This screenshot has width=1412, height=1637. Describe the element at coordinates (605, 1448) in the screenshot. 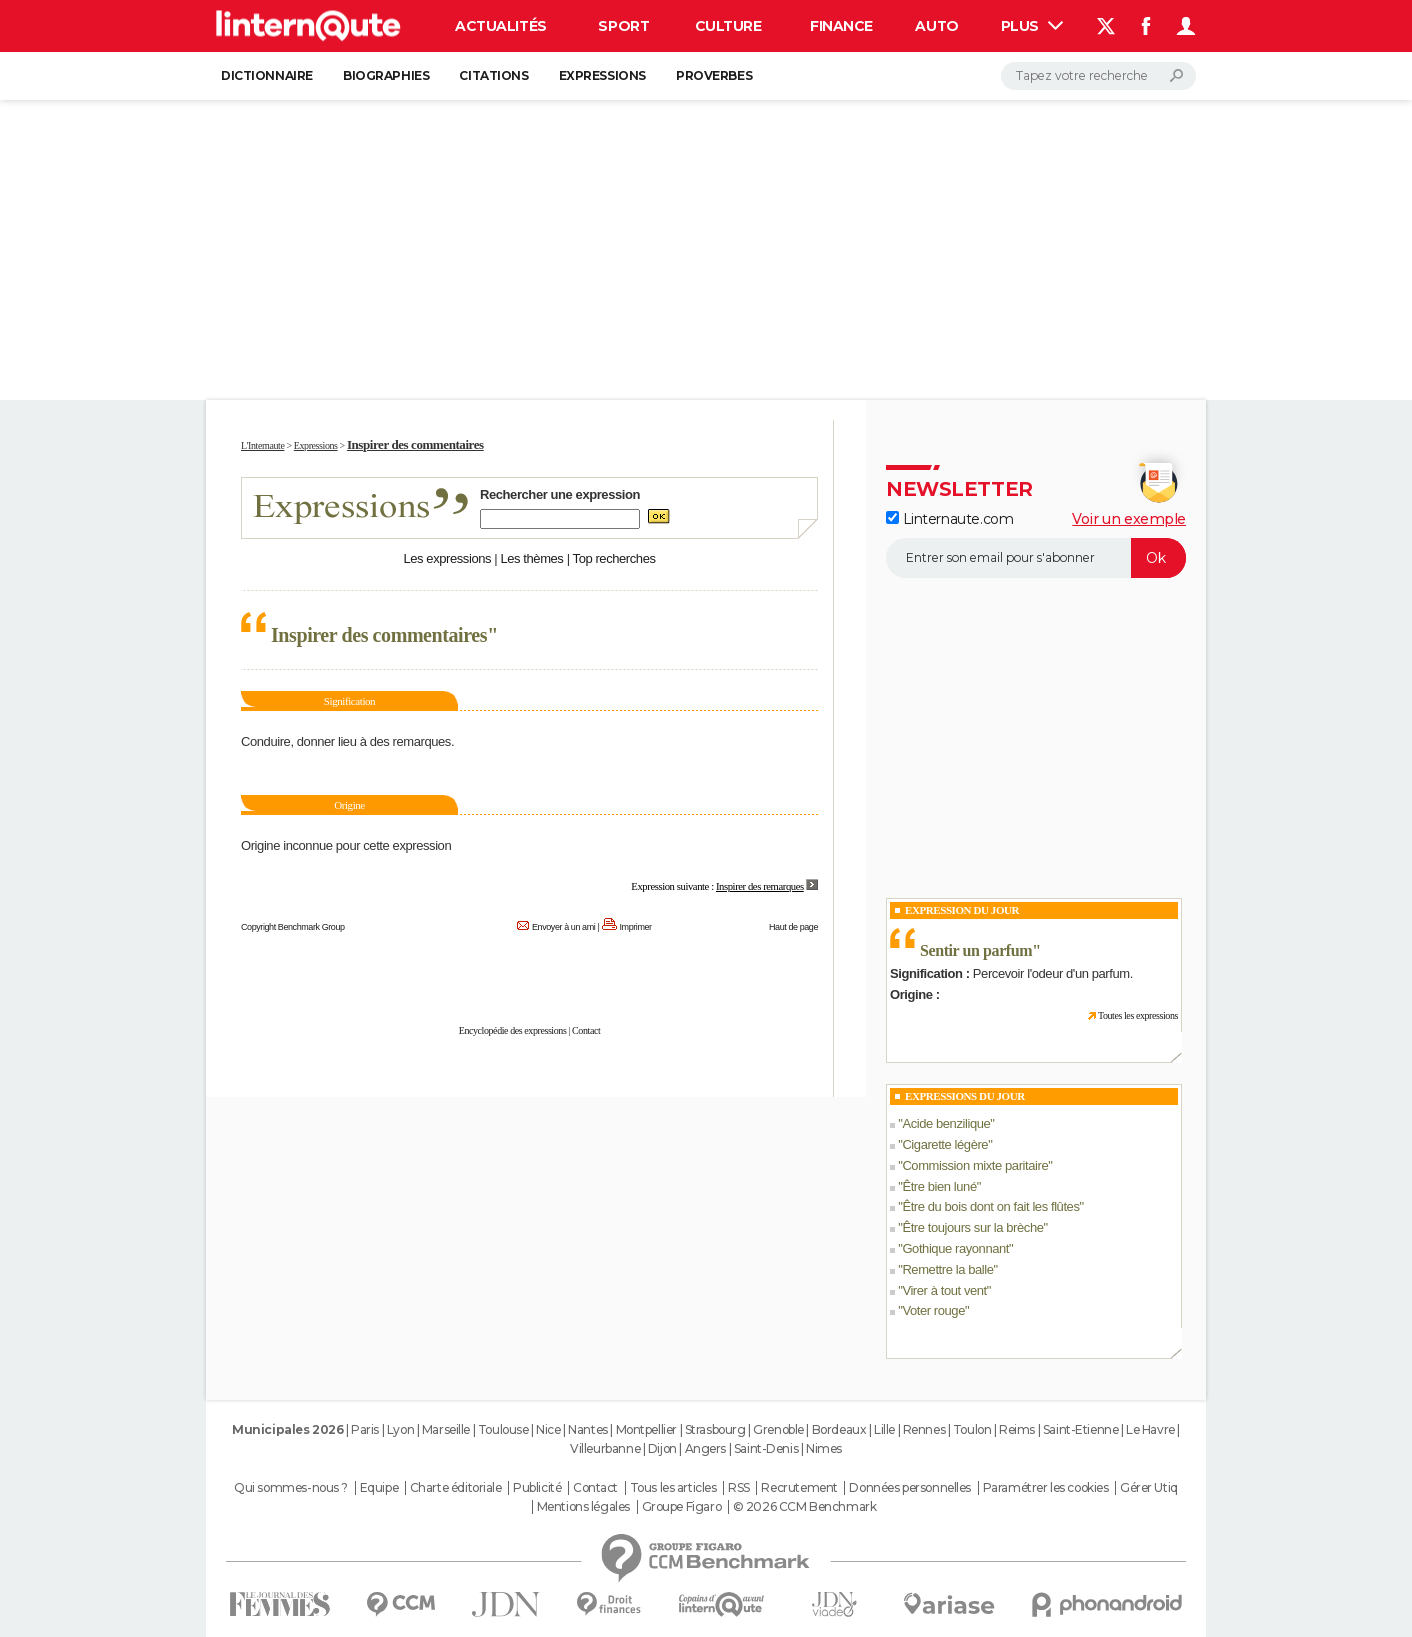

I see `Villeurbanne` at that location.